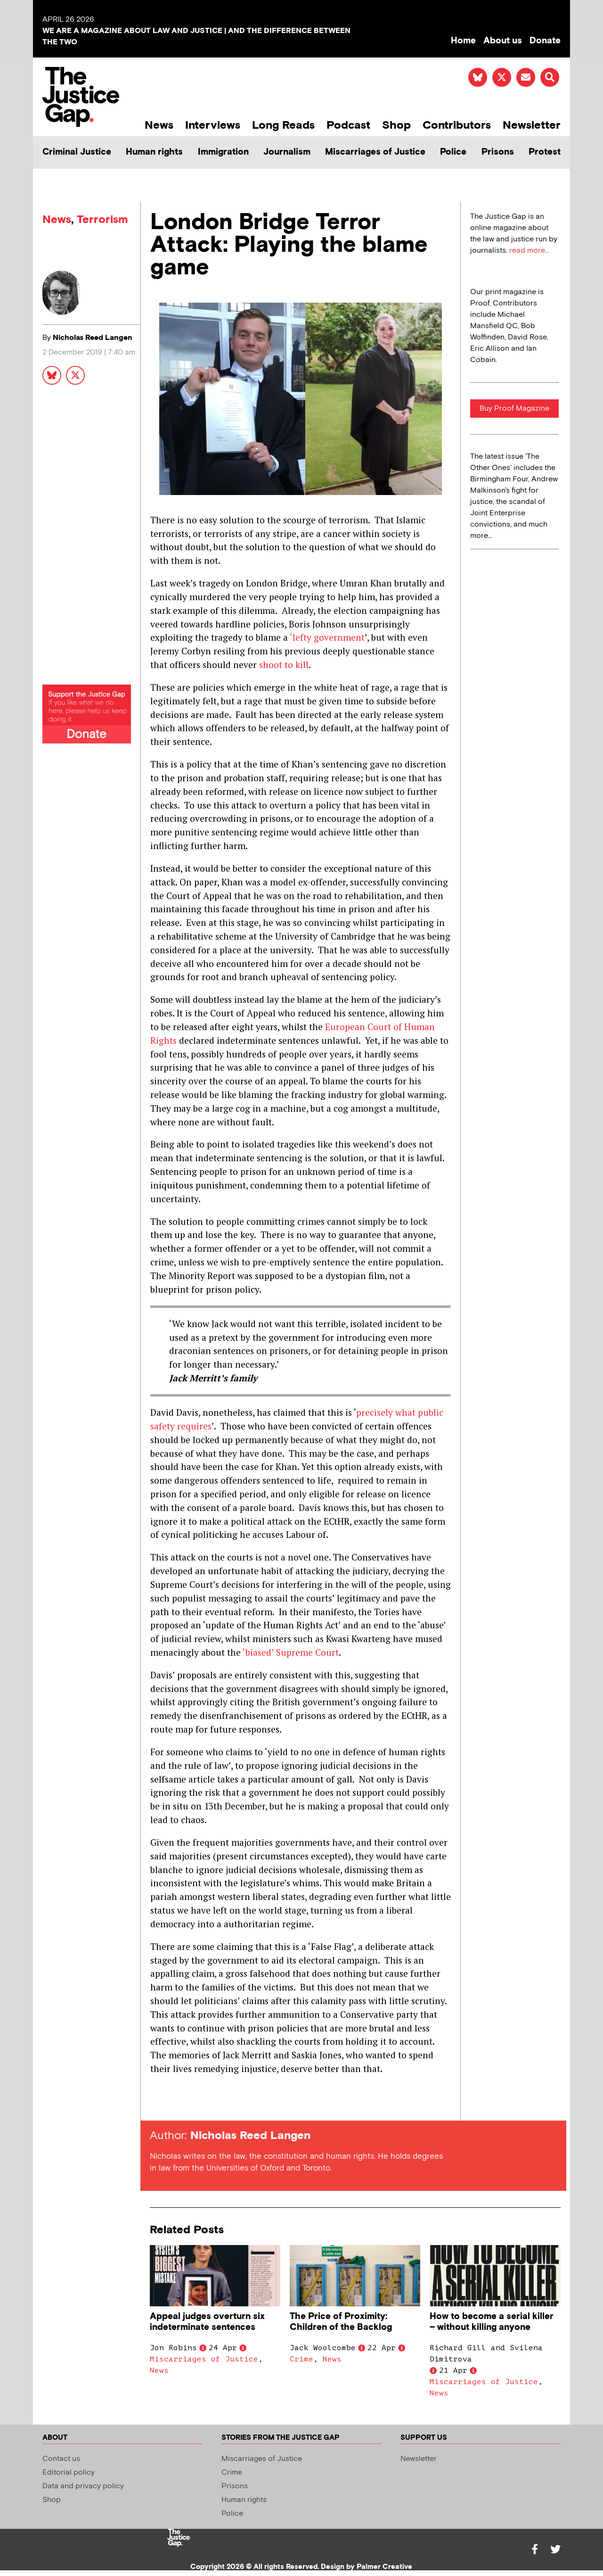  What do you see at coordinates (68, 2472) in the screenshot?
I see `Editorial policy` at bounding box center [68, 2472].